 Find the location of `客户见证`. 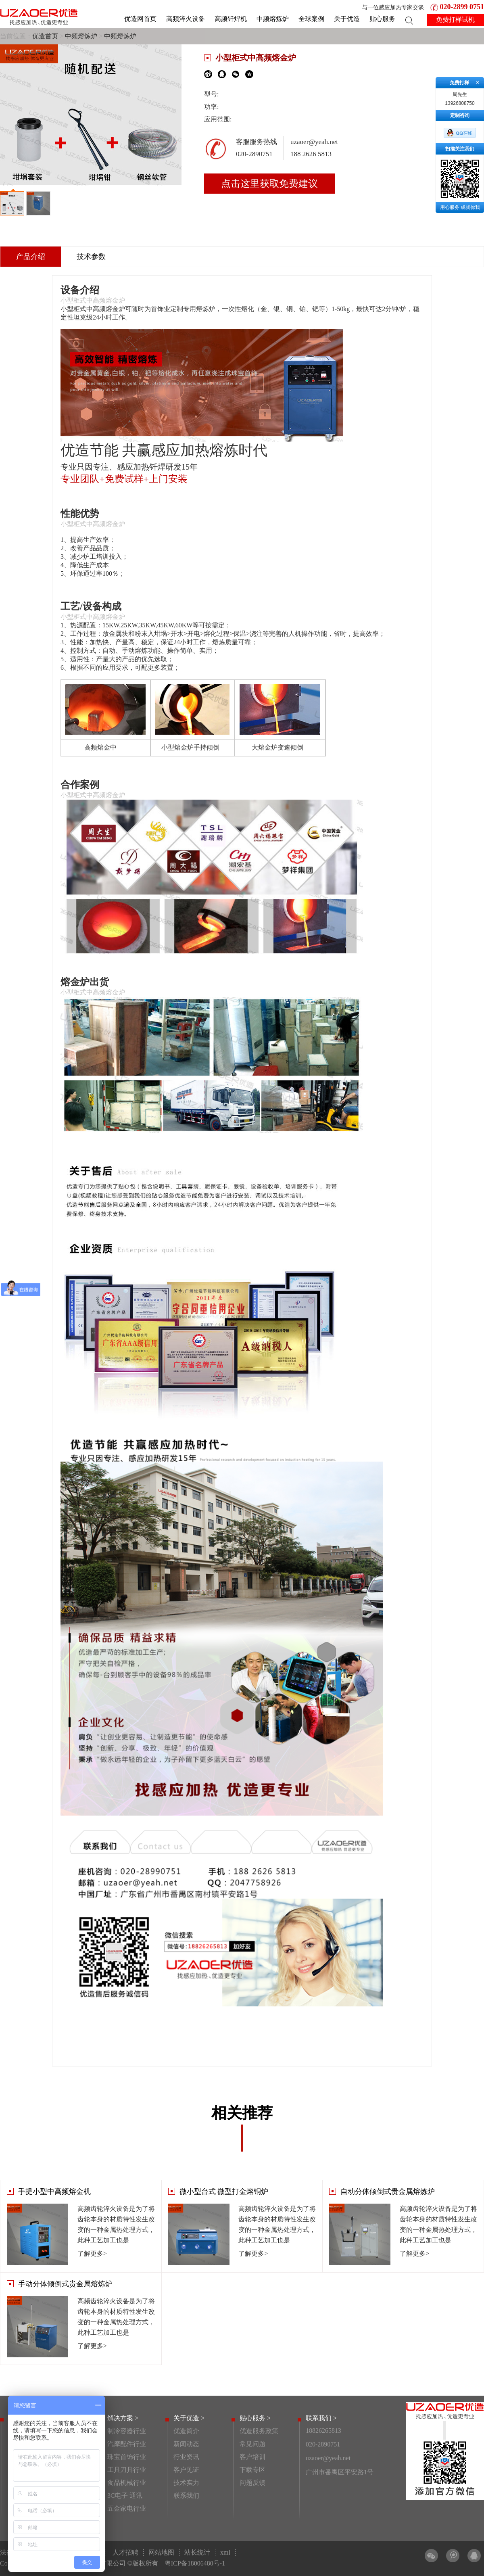

客户见证 is located at coordinates (186, 2469).